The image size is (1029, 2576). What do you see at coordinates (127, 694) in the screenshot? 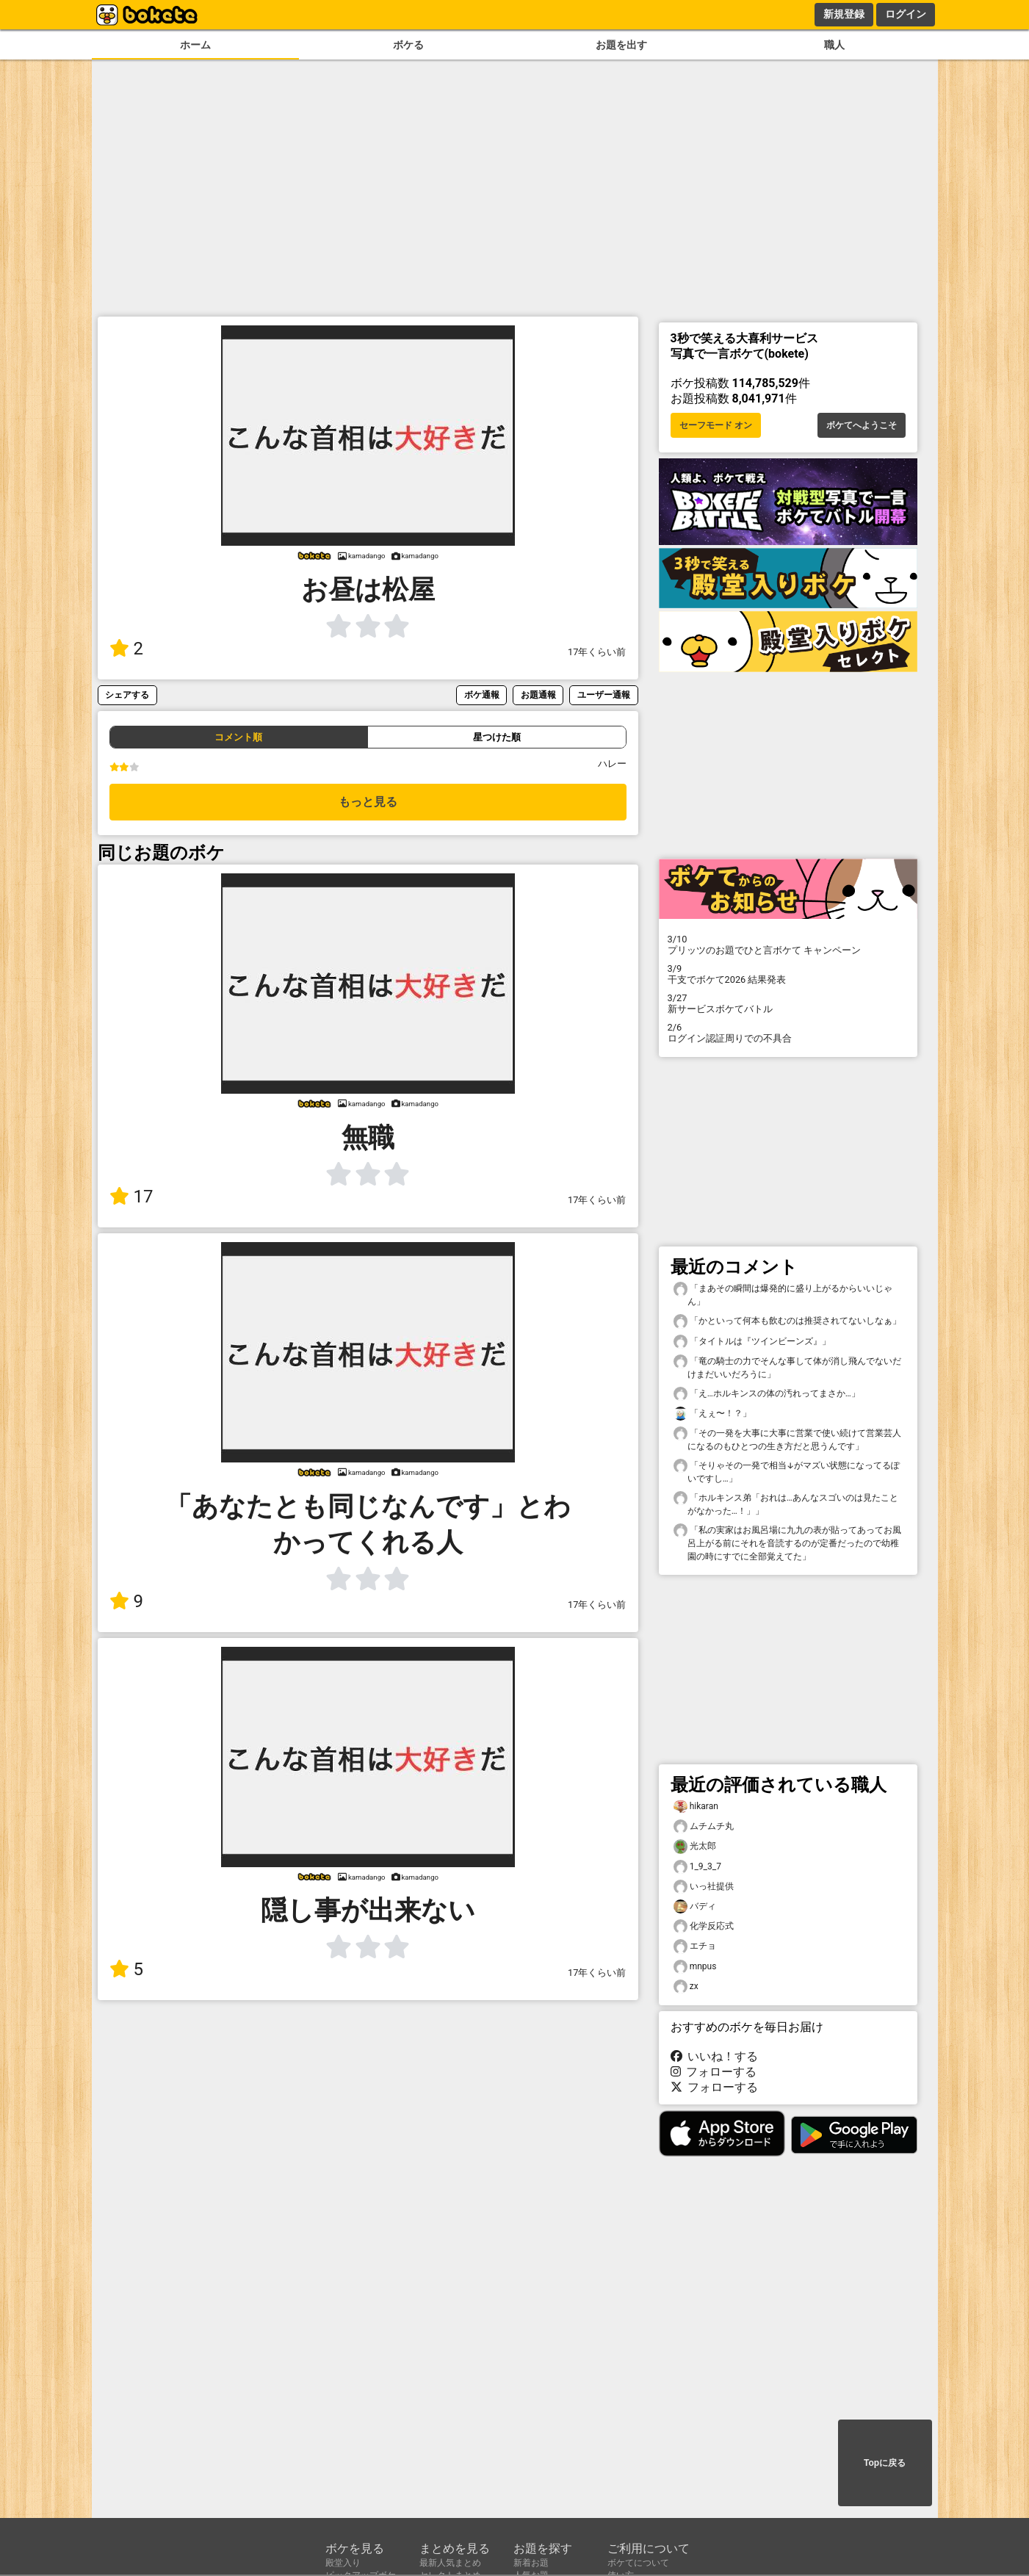
I see `シェアする` at bounding box center [127, 694].